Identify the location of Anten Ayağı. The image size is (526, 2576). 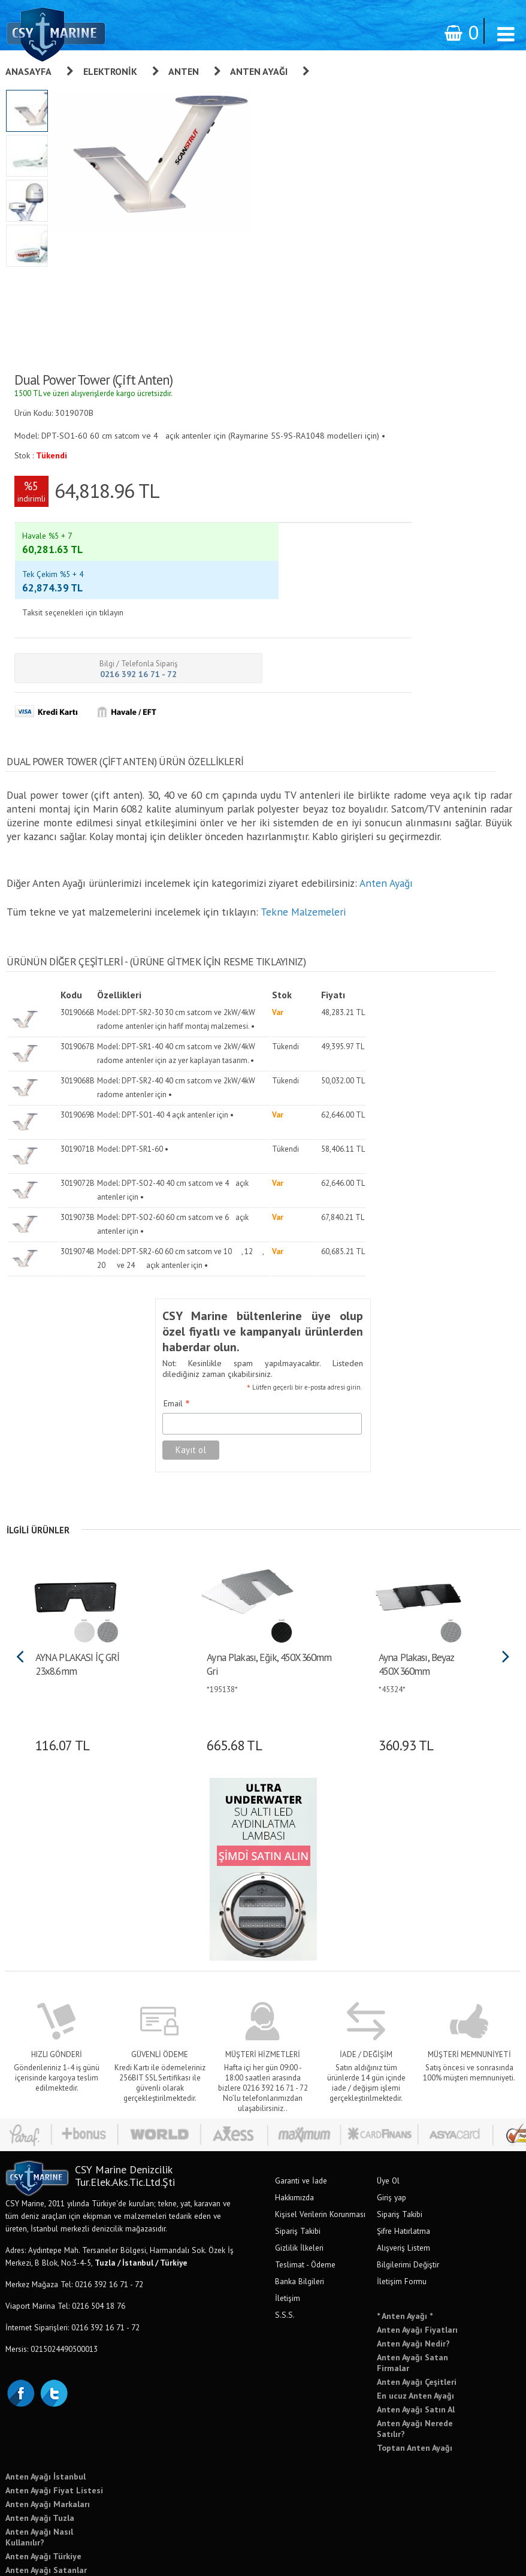
(259, 71).